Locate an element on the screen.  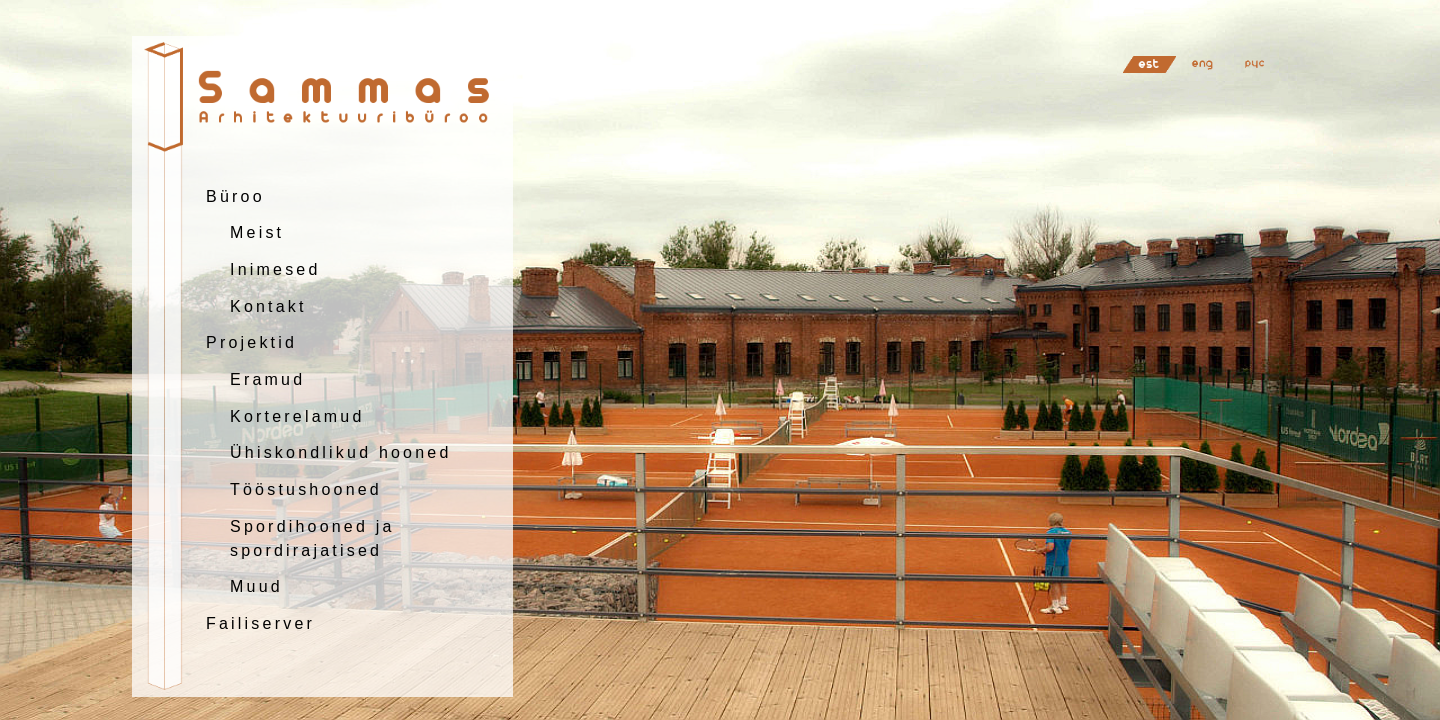
Eramud is located at coordinates (267, 379).